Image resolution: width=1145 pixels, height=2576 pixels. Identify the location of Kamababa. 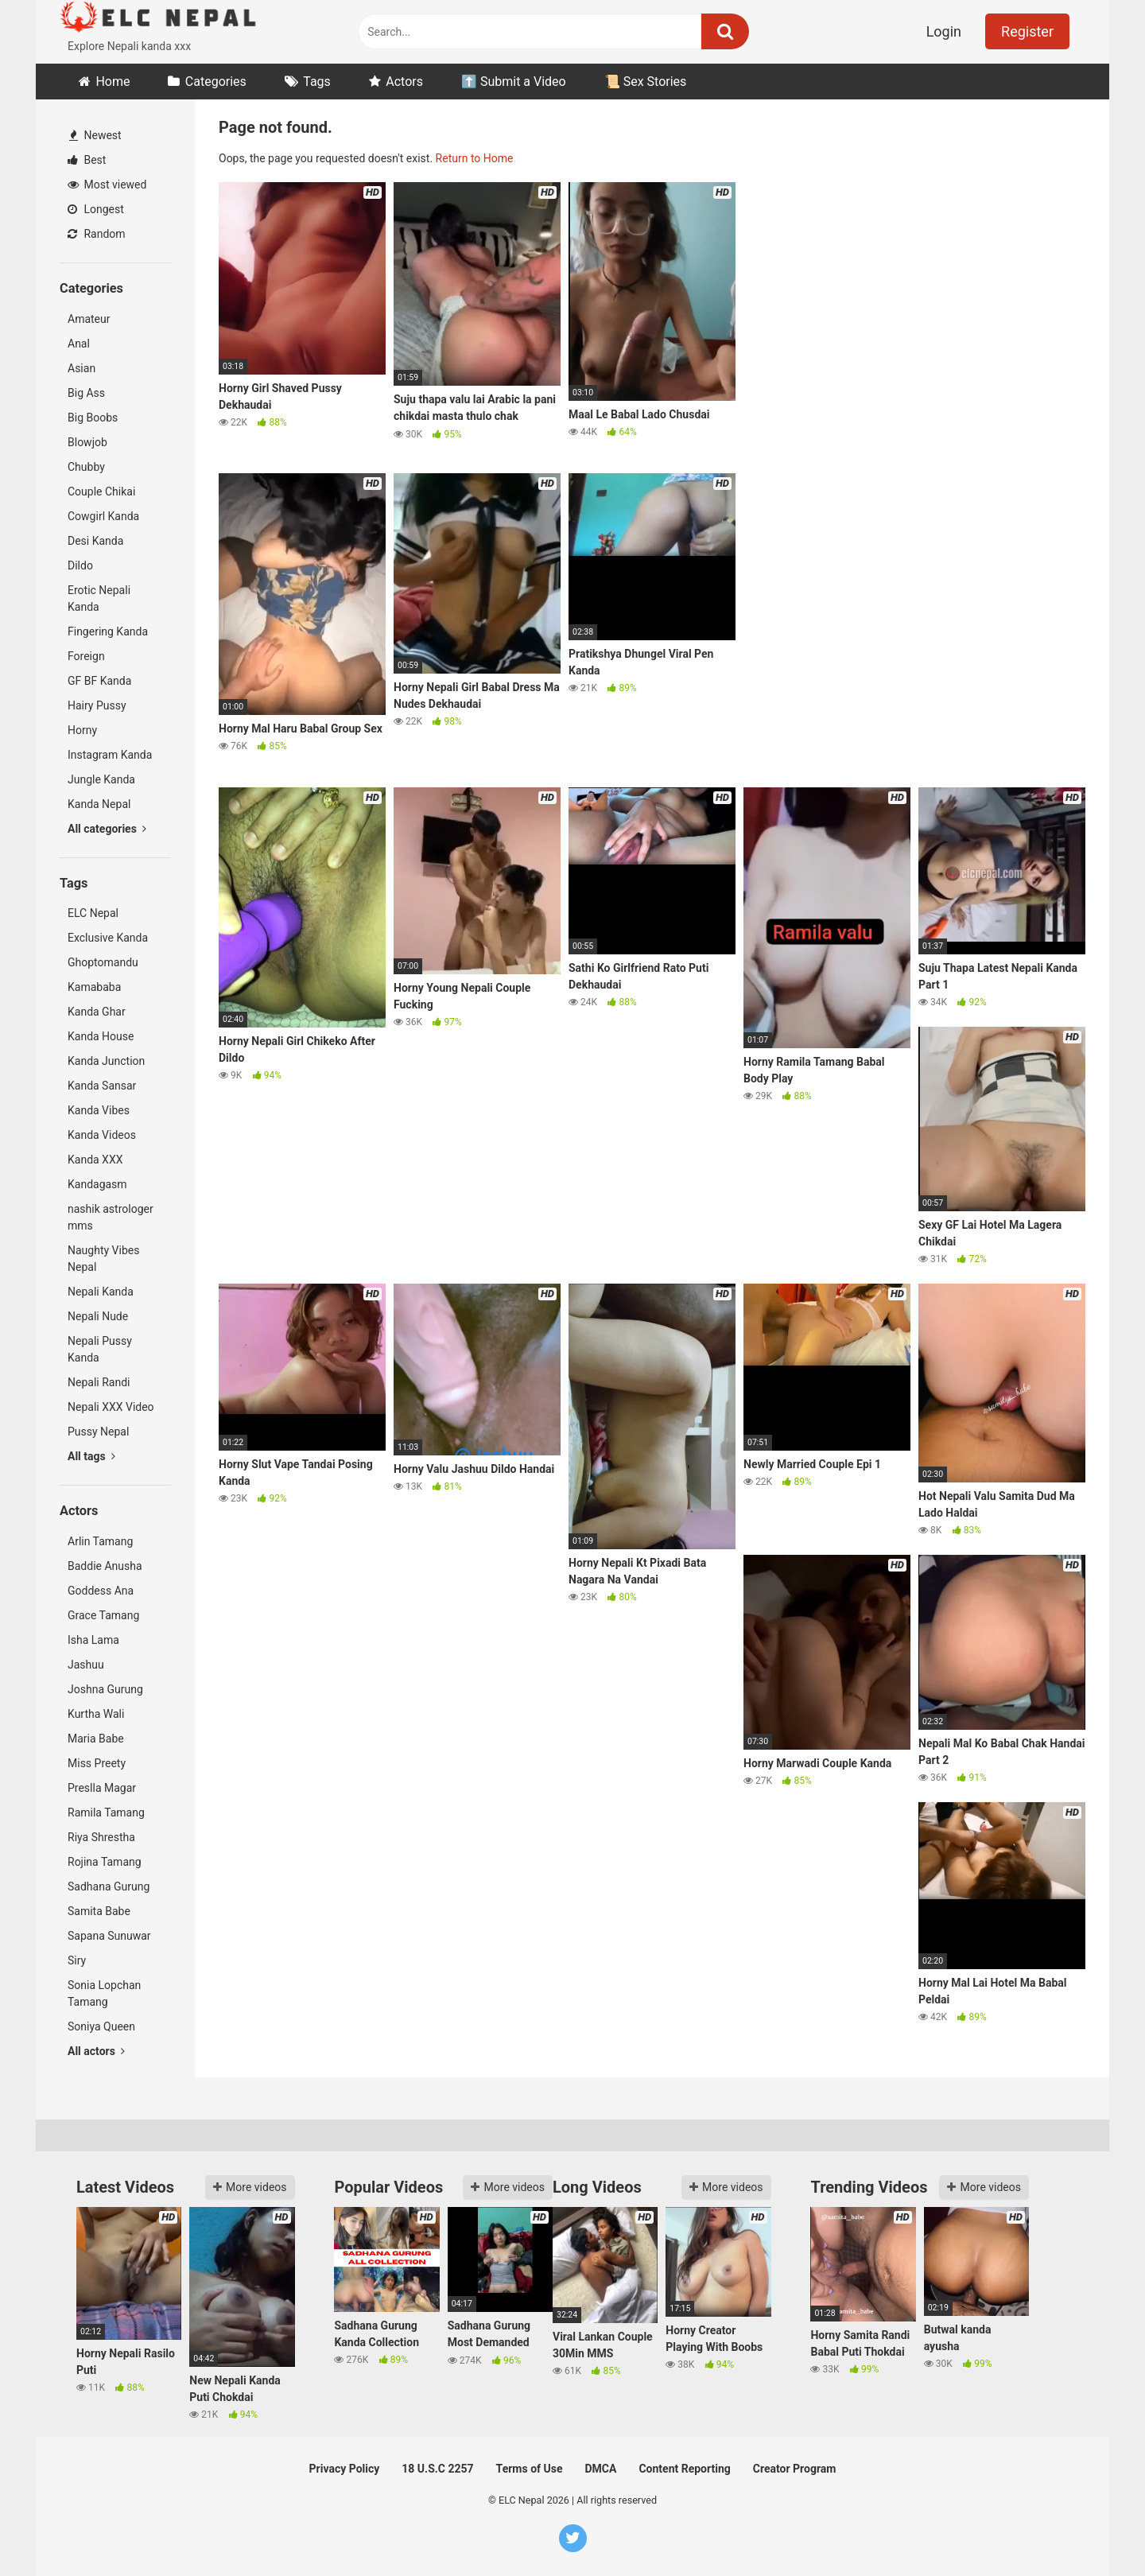
(94, 987).